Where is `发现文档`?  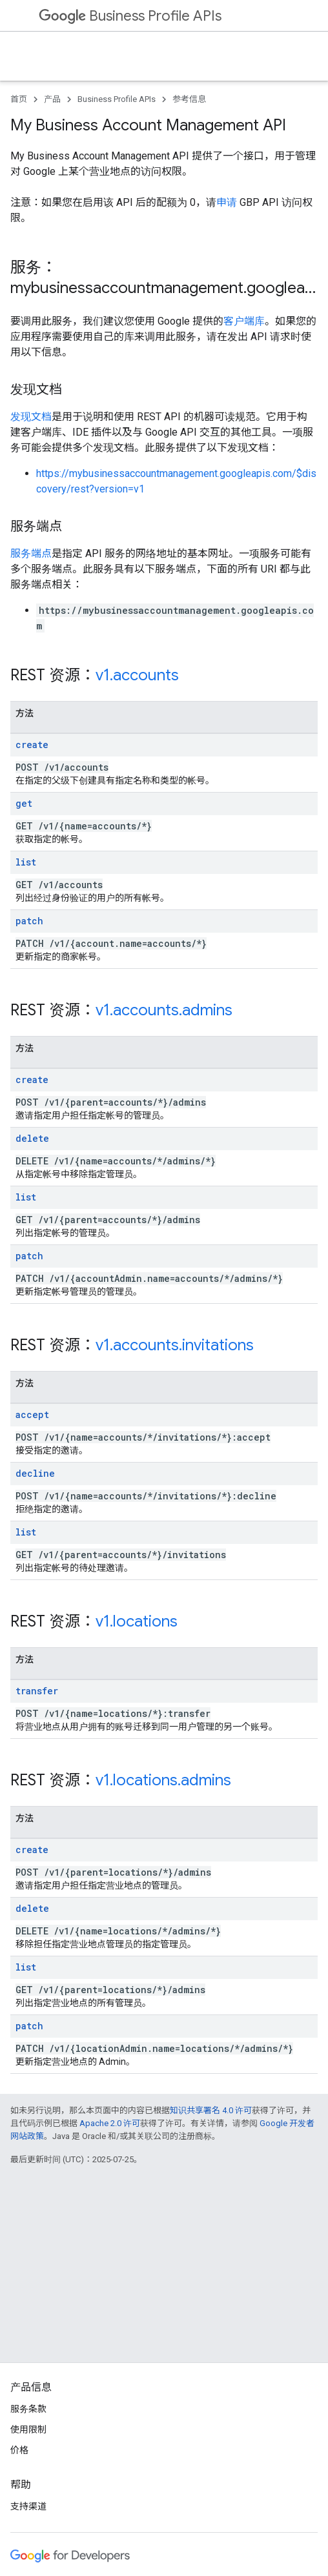
发现文档 is located at coordinates (31, 417).